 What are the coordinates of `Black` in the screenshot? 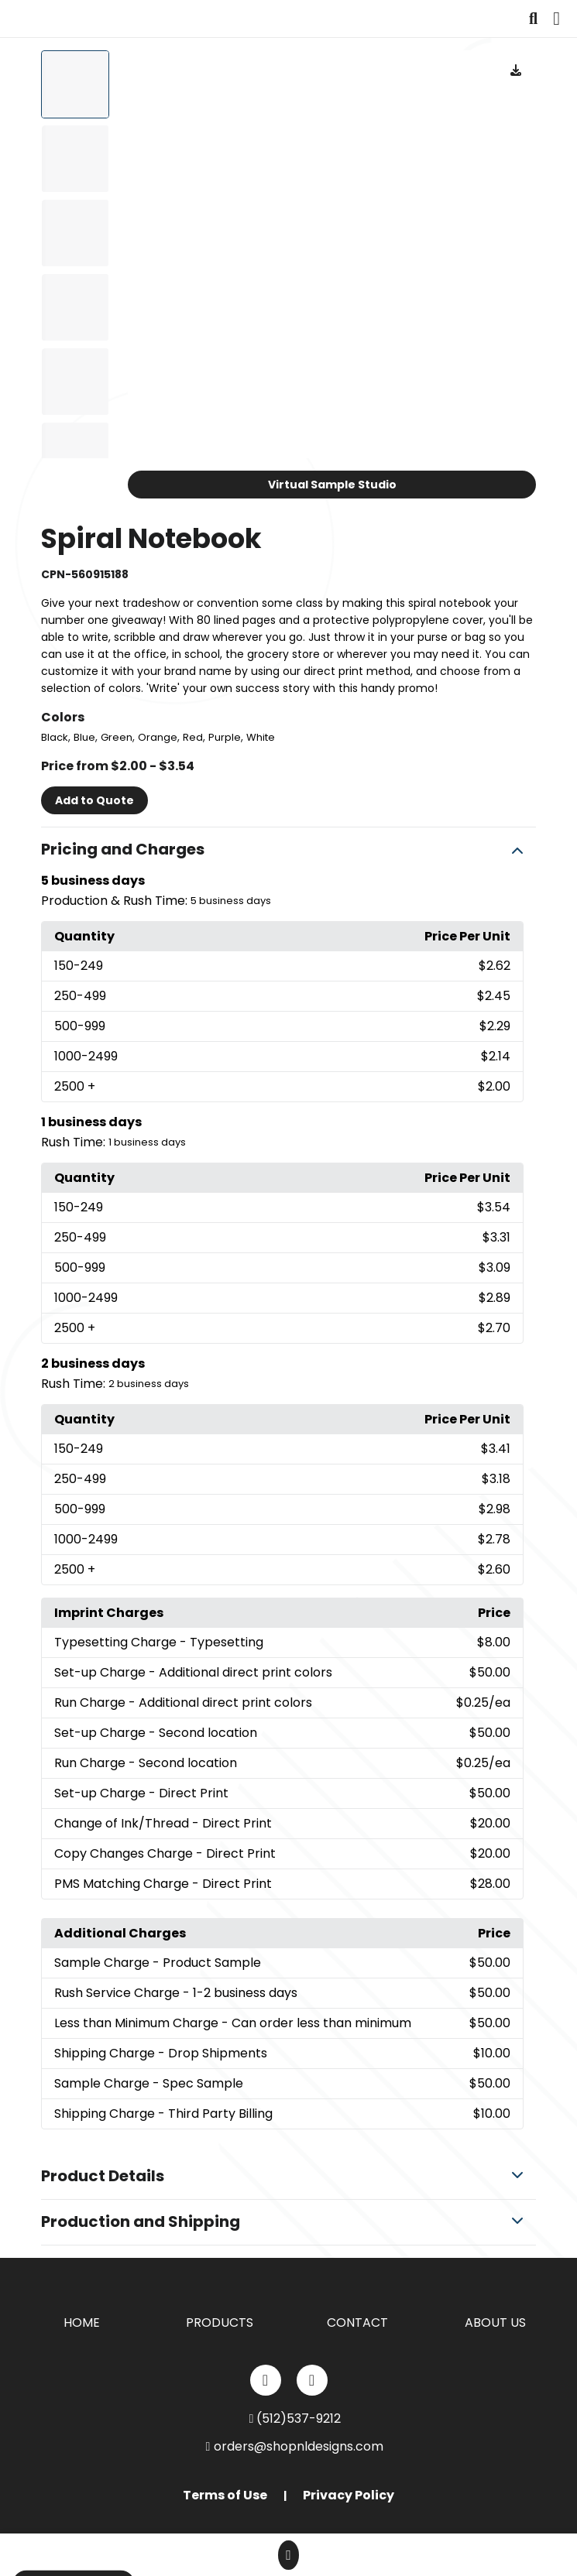 It's located at (54, 737).